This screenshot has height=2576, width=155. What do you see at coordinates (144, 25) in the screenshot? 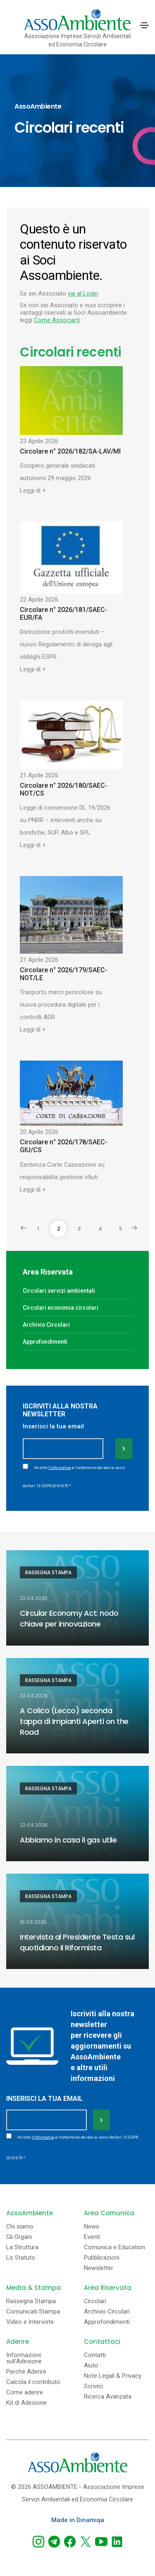
I see `[Toggle navigation]` at bounding box center [144, 25].